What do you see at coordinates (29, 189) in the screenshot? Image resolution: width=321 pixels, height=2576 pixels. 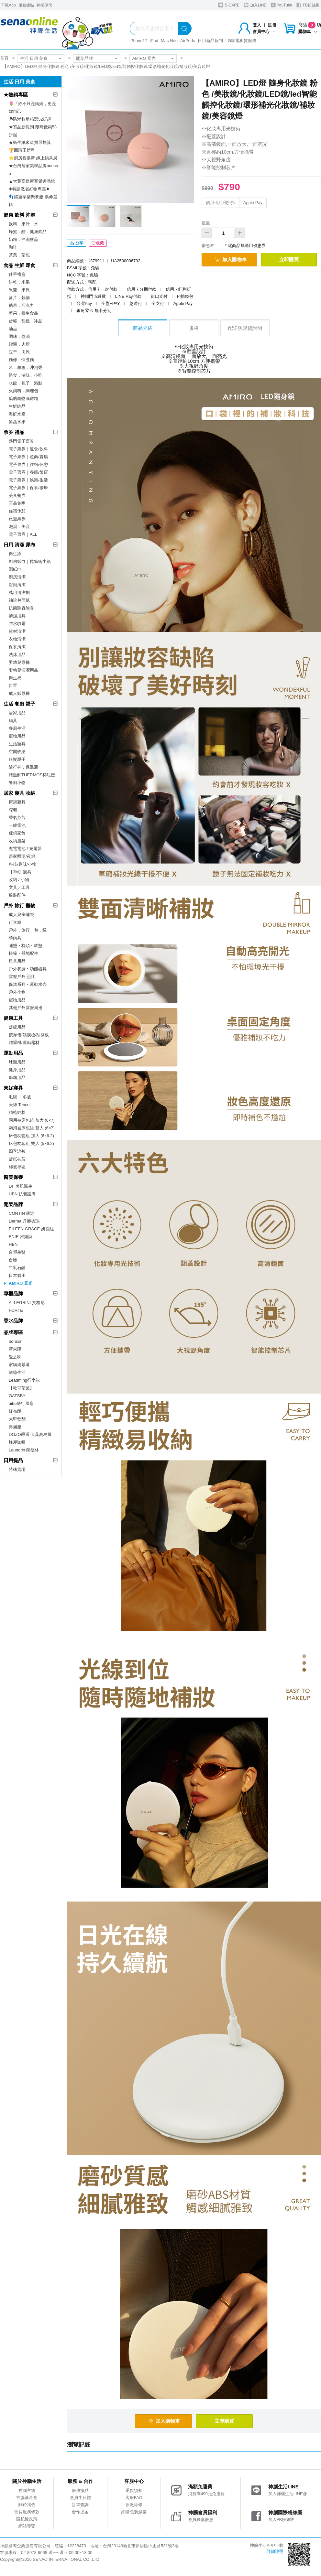 I see `✸特談激省好物專區✸` at bounding box center [29, 189].